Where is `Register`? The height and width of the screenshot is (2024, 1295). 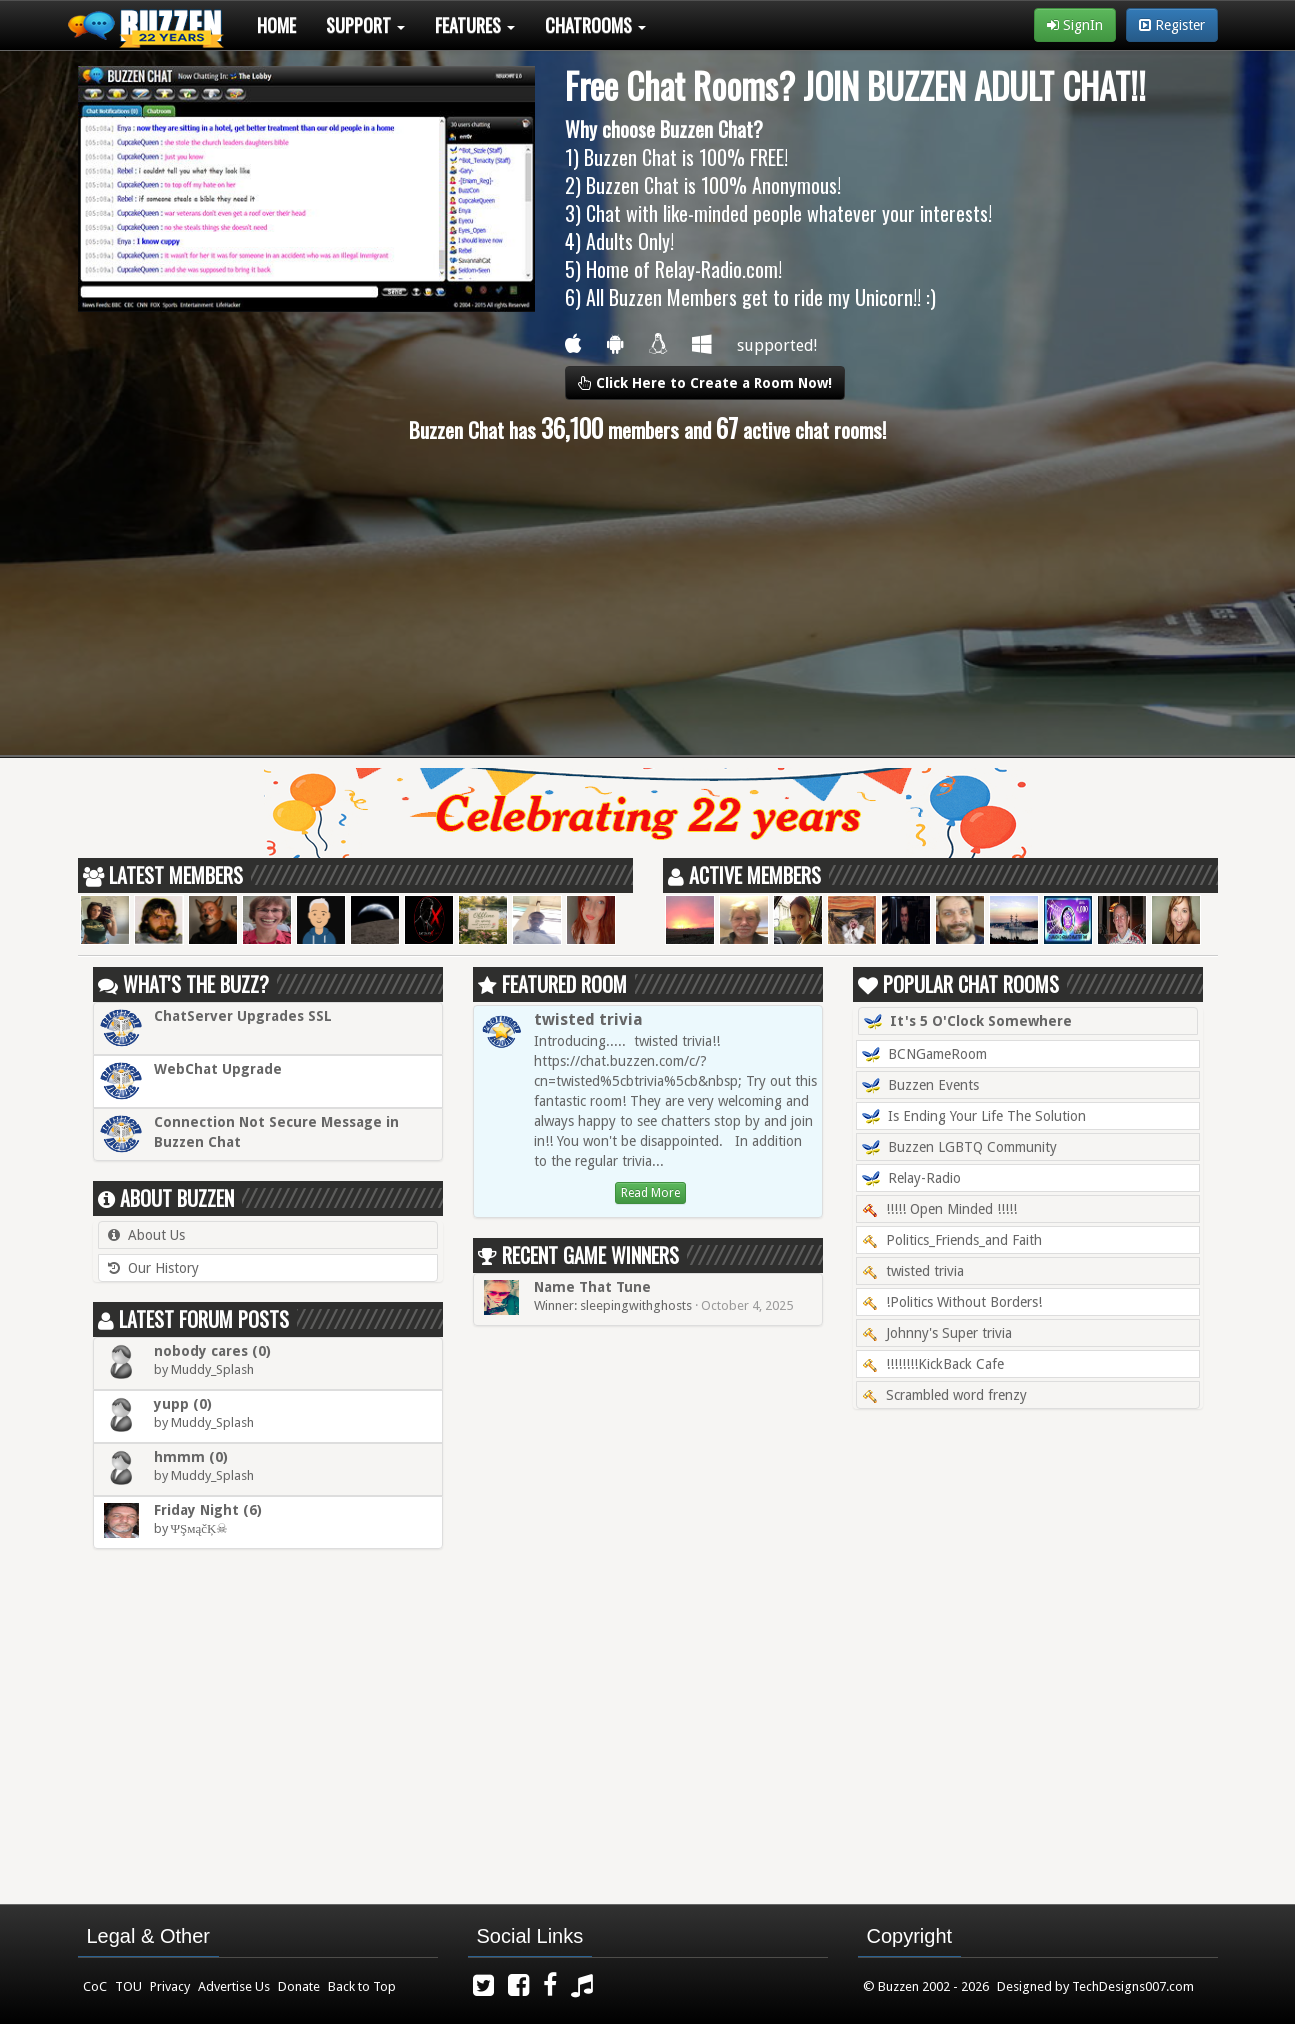 Register is located at coordinates (1172, 25).